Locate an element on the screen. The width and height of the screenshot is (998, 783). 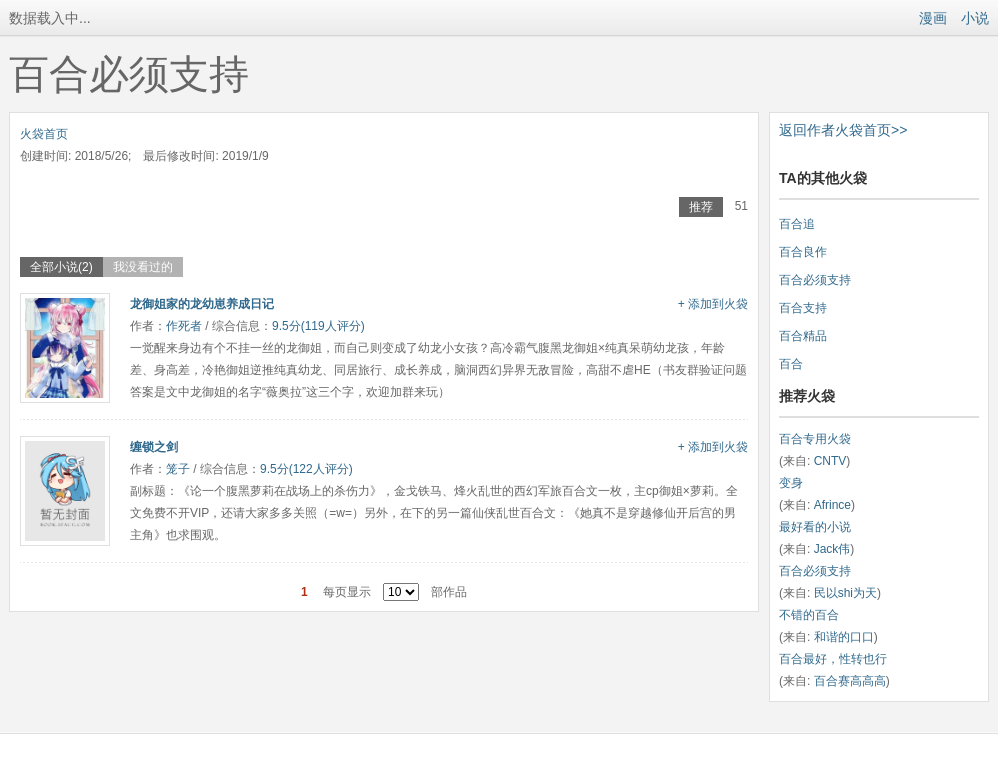
和谐的口口 is located at coordinates (844, 637).